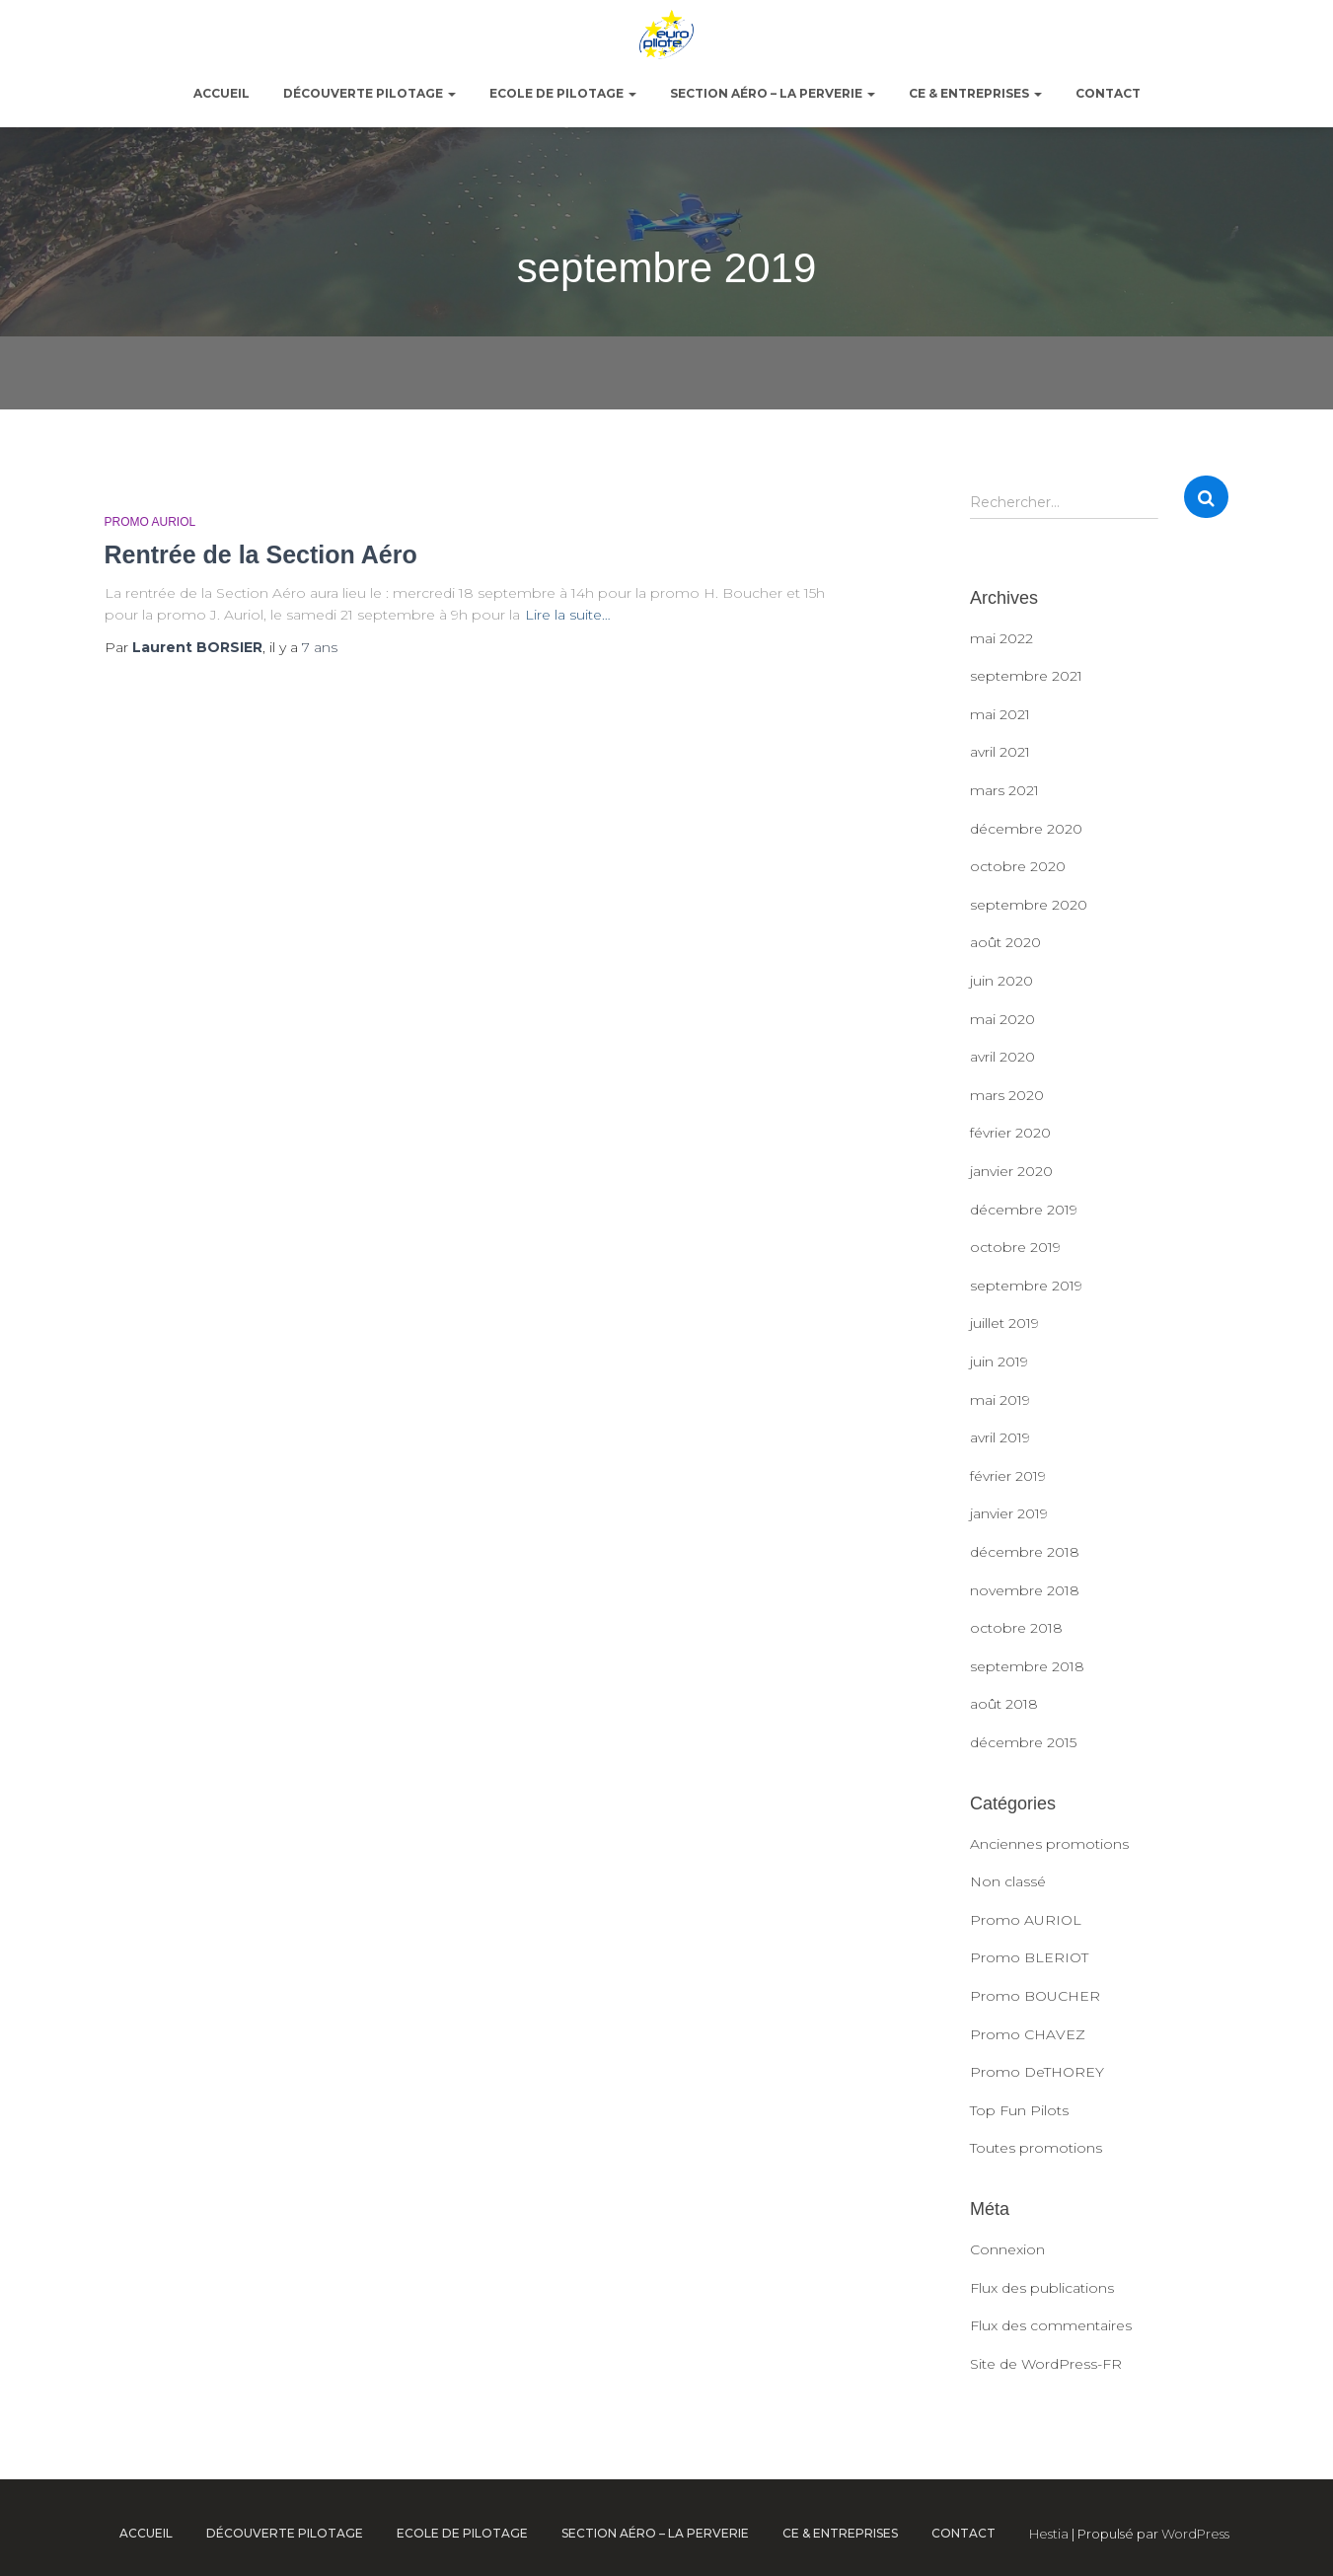 Image resolution: width=1333 pixels, height=2576 pixels. I want to click on Lire la suite…, so click(568, 615).